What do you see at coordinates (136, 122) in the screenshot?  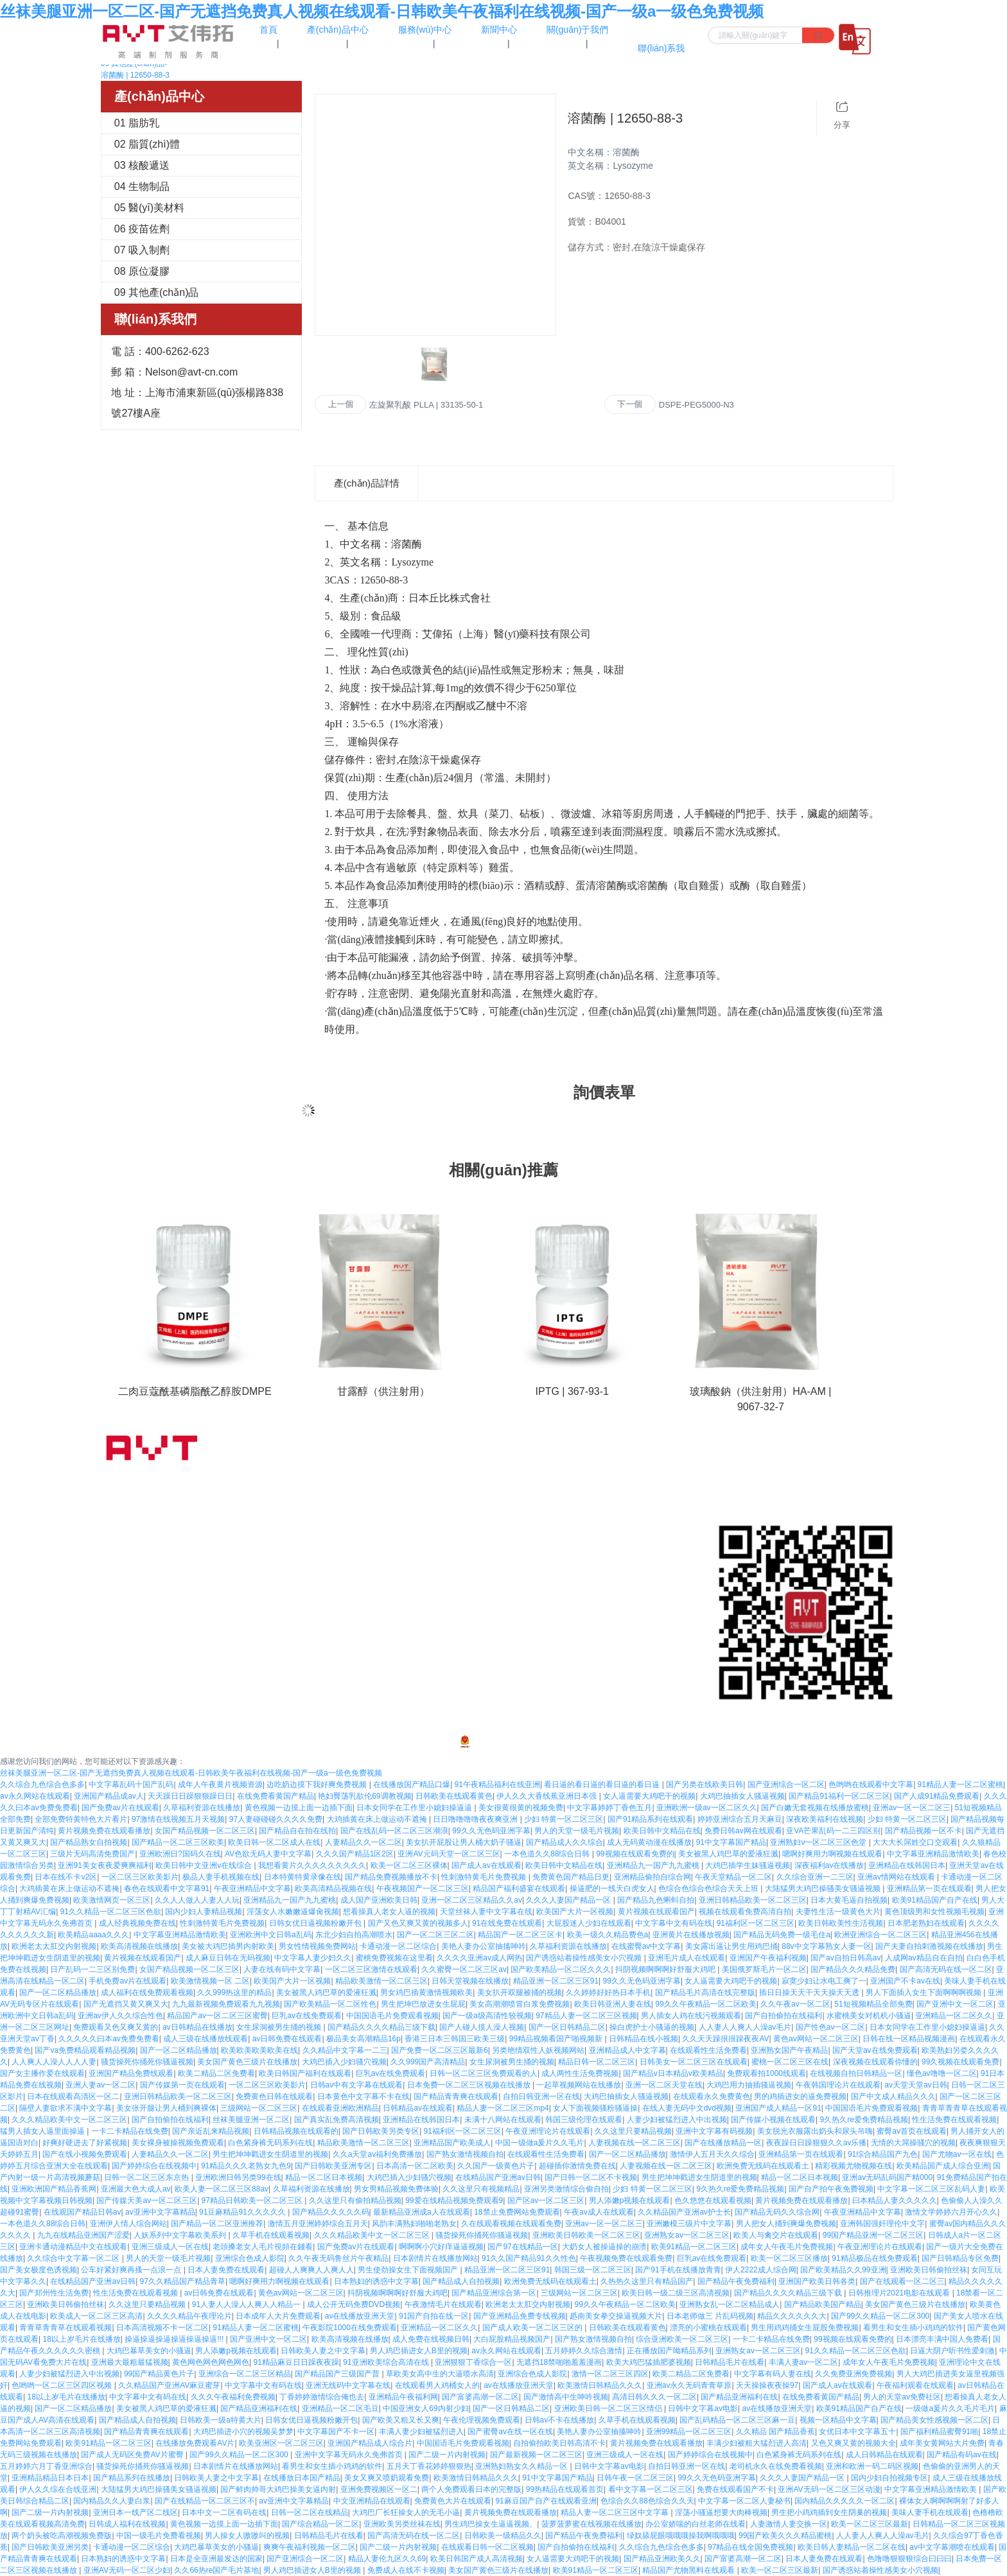 I see `01 脂肪乳` at bounding box center [136, 122].